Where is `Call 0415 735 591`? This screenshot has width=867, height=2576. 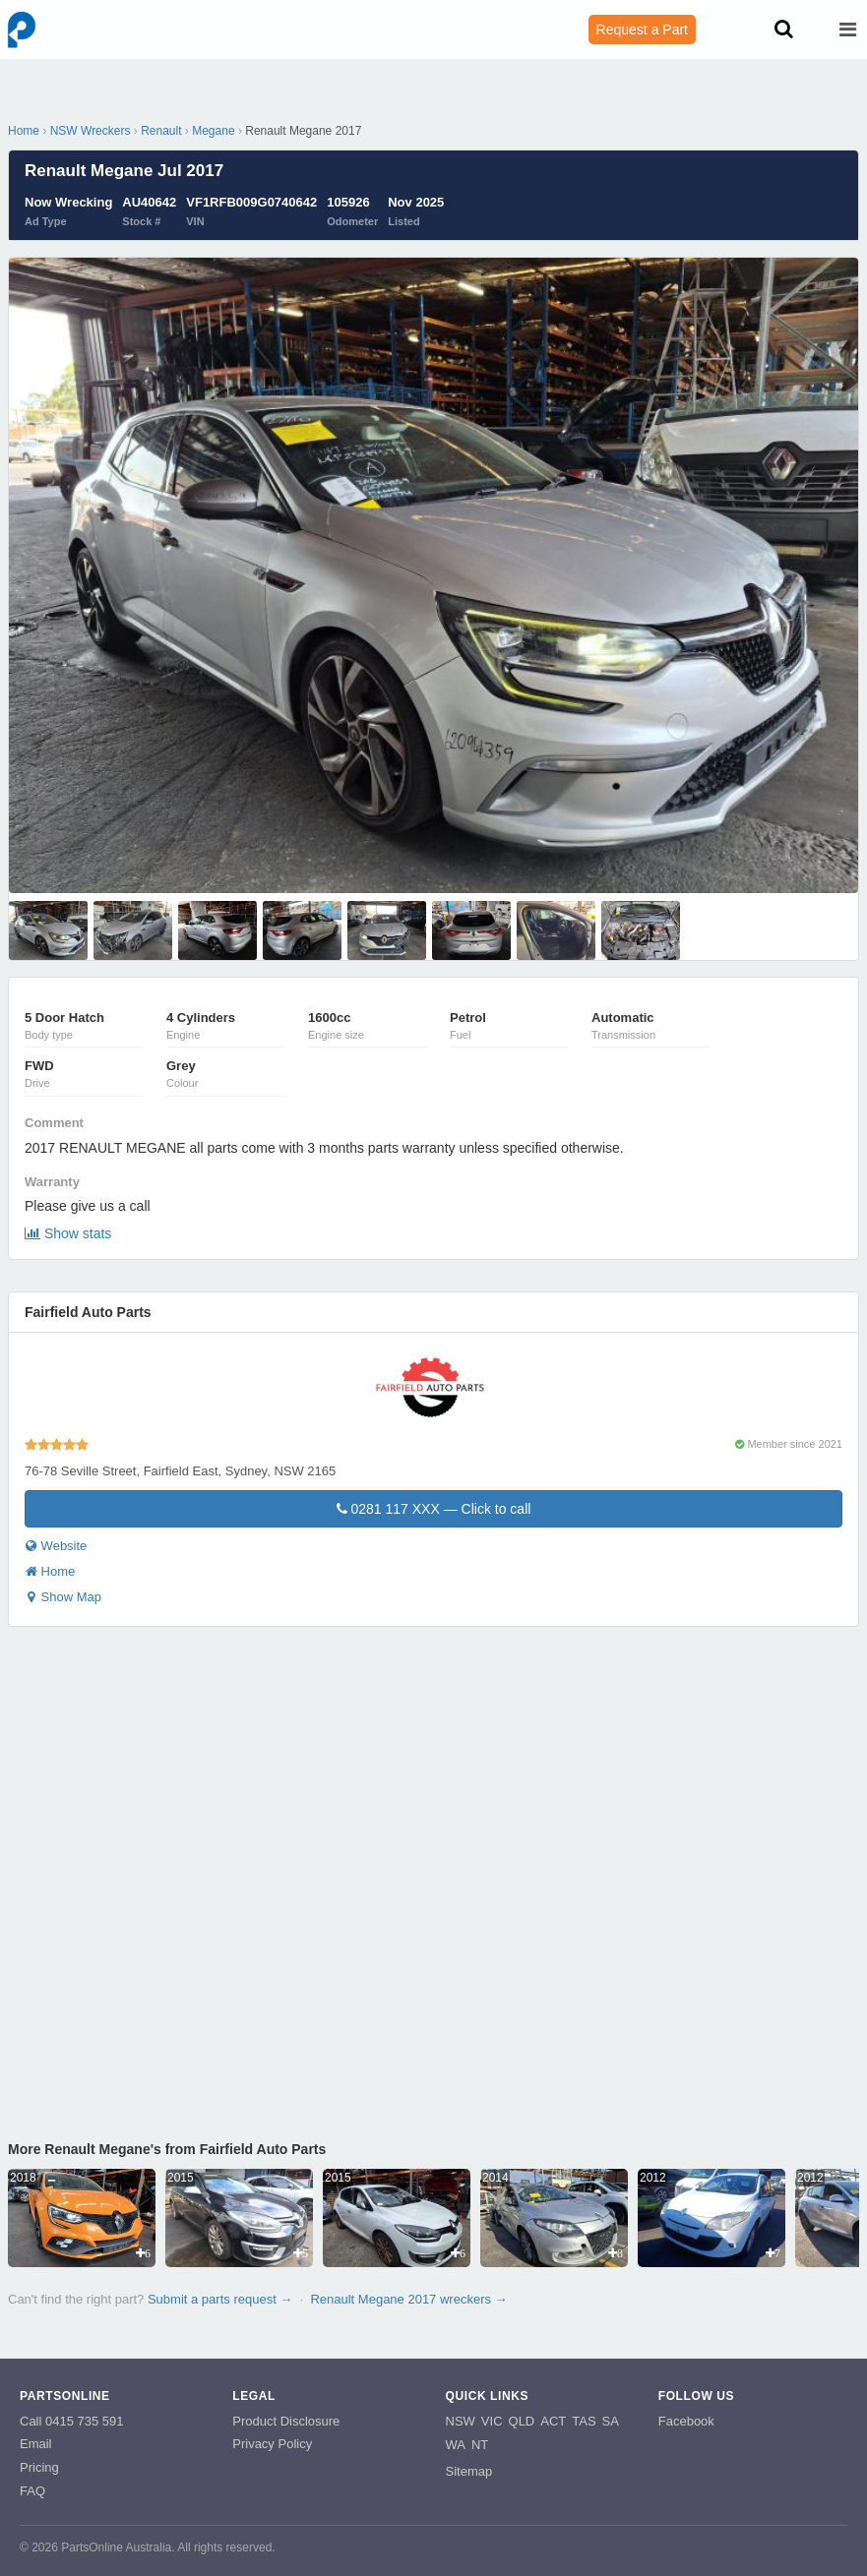
Call 0415 735 591 is located at coordinates (72, 2421).